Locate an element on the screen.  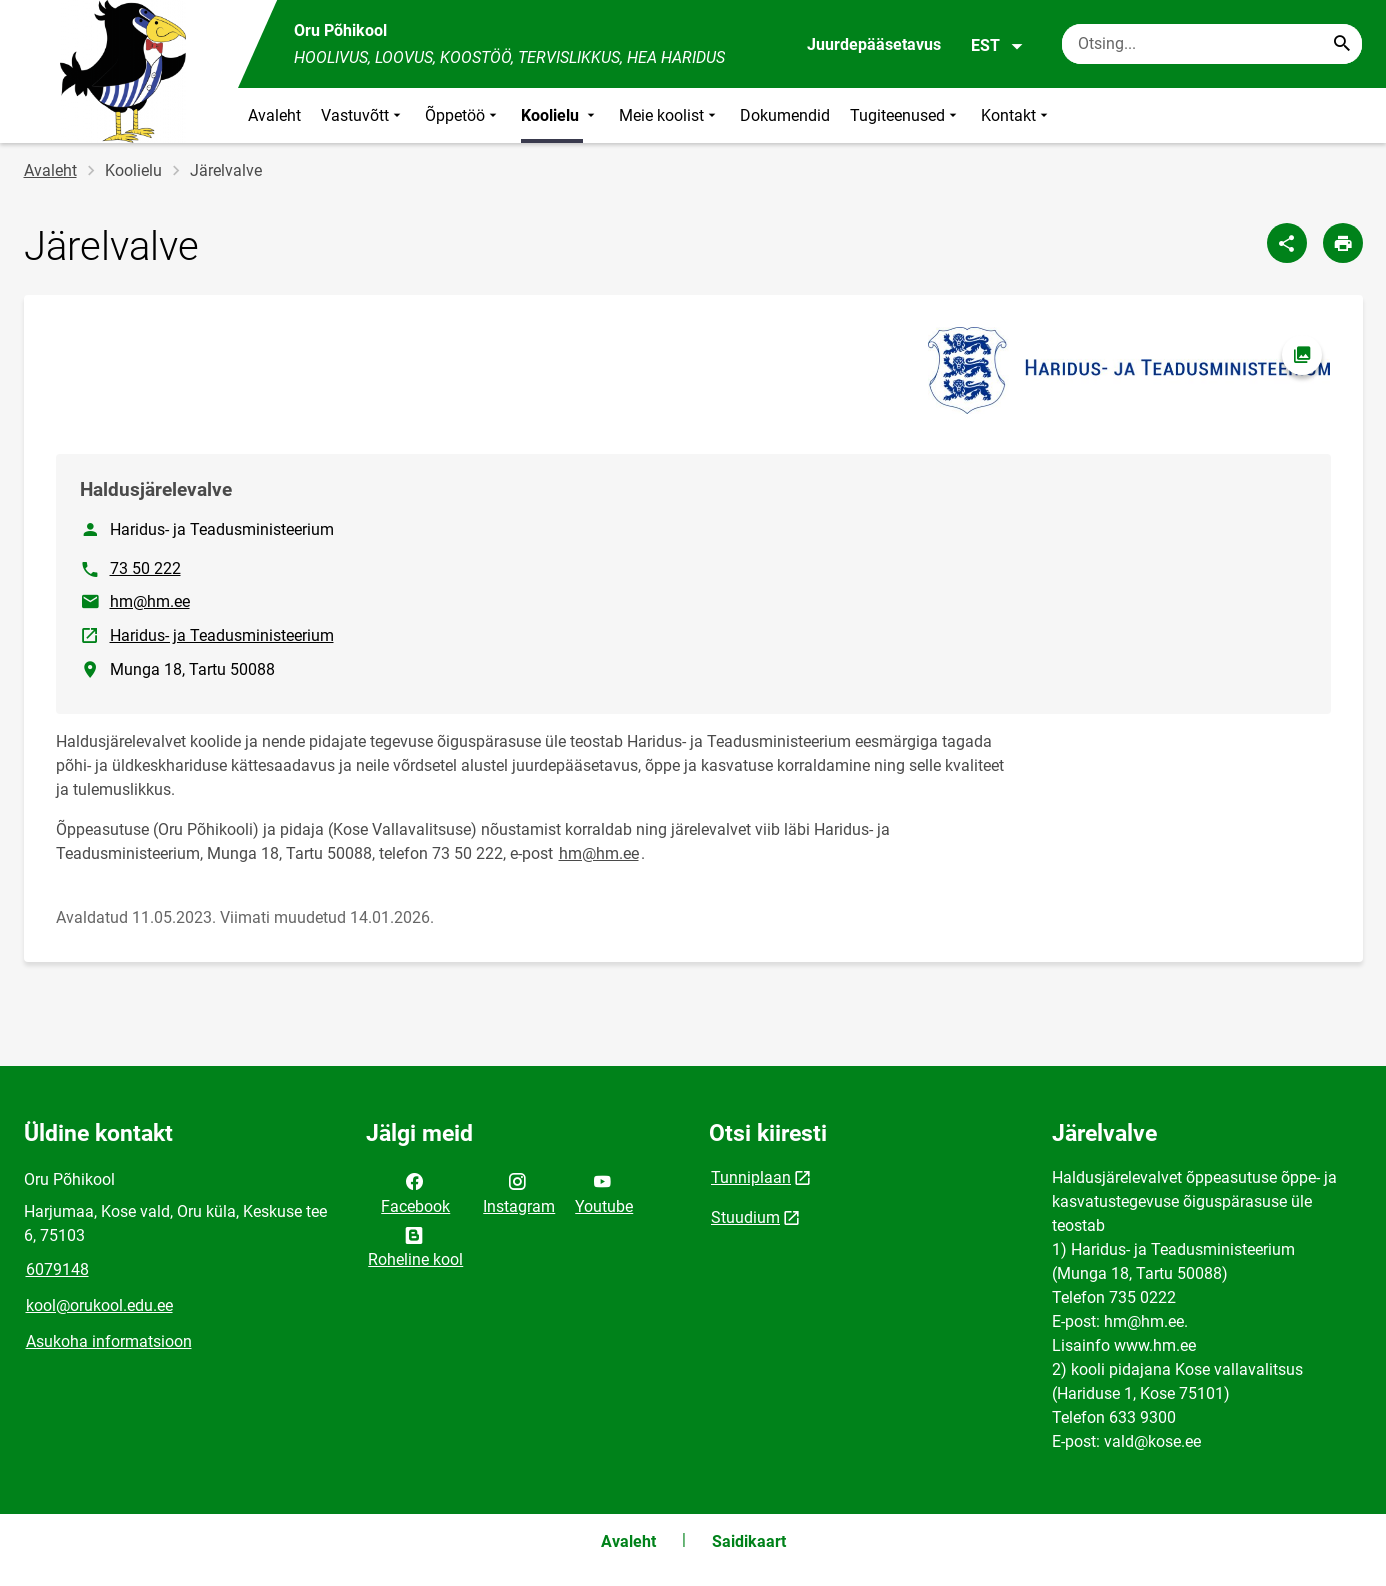
Koolielu is located at coordinates (560, 115).